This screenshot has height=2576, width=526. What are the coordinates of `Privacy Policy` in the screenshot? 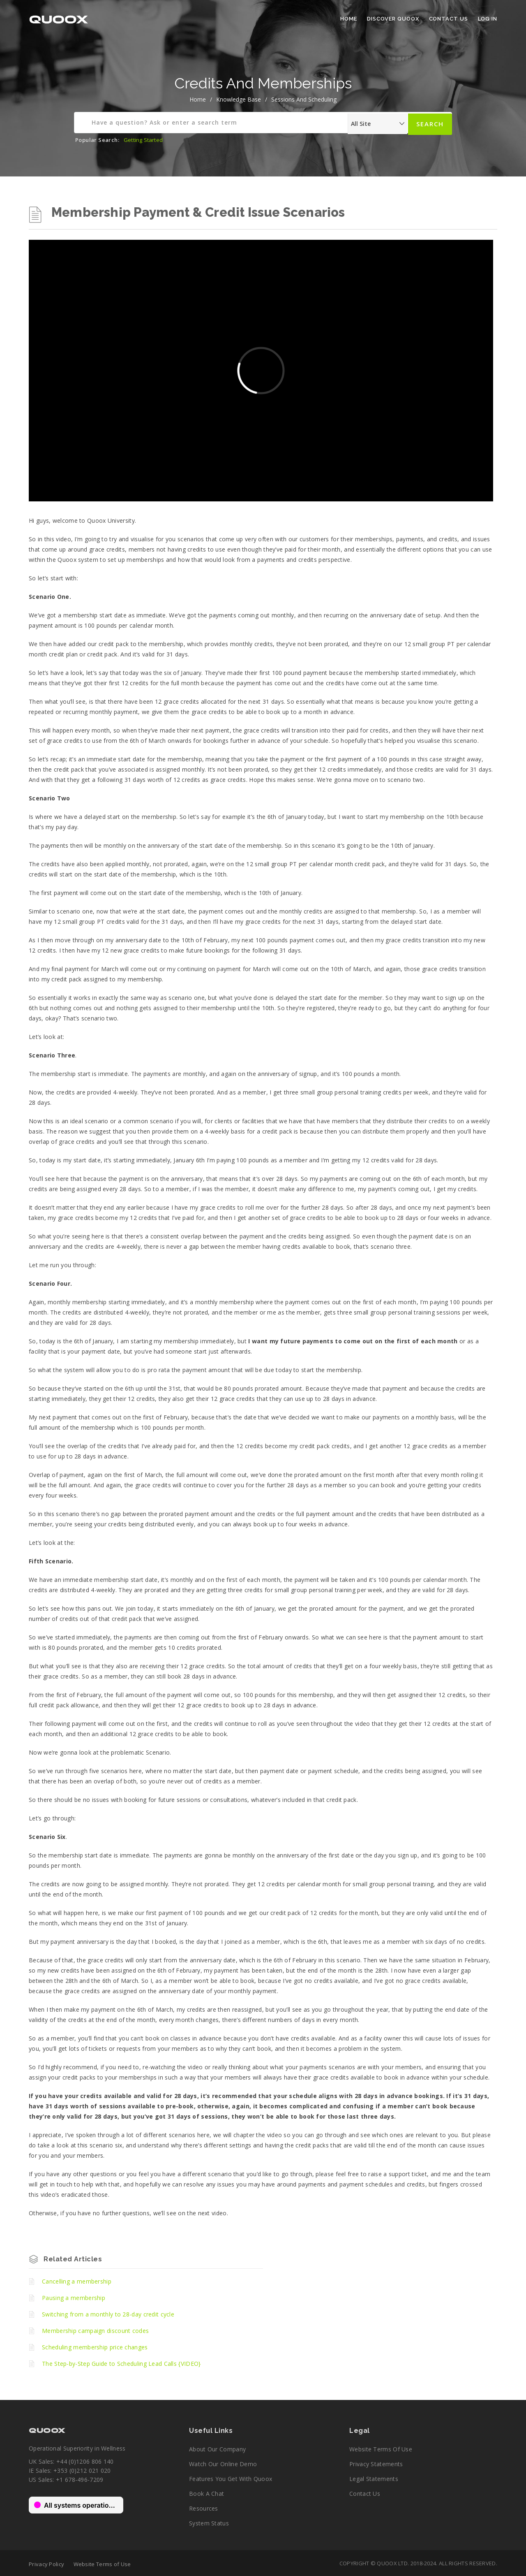 It's located at (46, 2564).